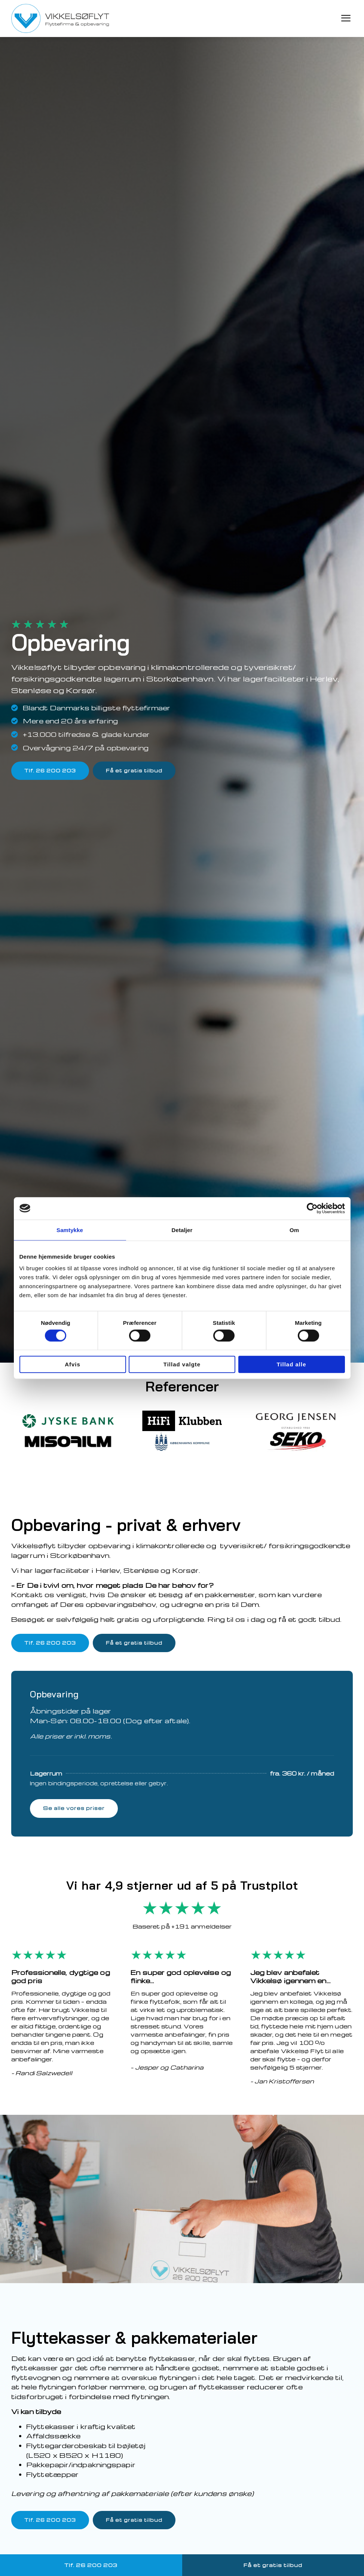  Describe the element at coordinates (182, 1364) in the screenshot. I see `Tillad valgte` at that location.